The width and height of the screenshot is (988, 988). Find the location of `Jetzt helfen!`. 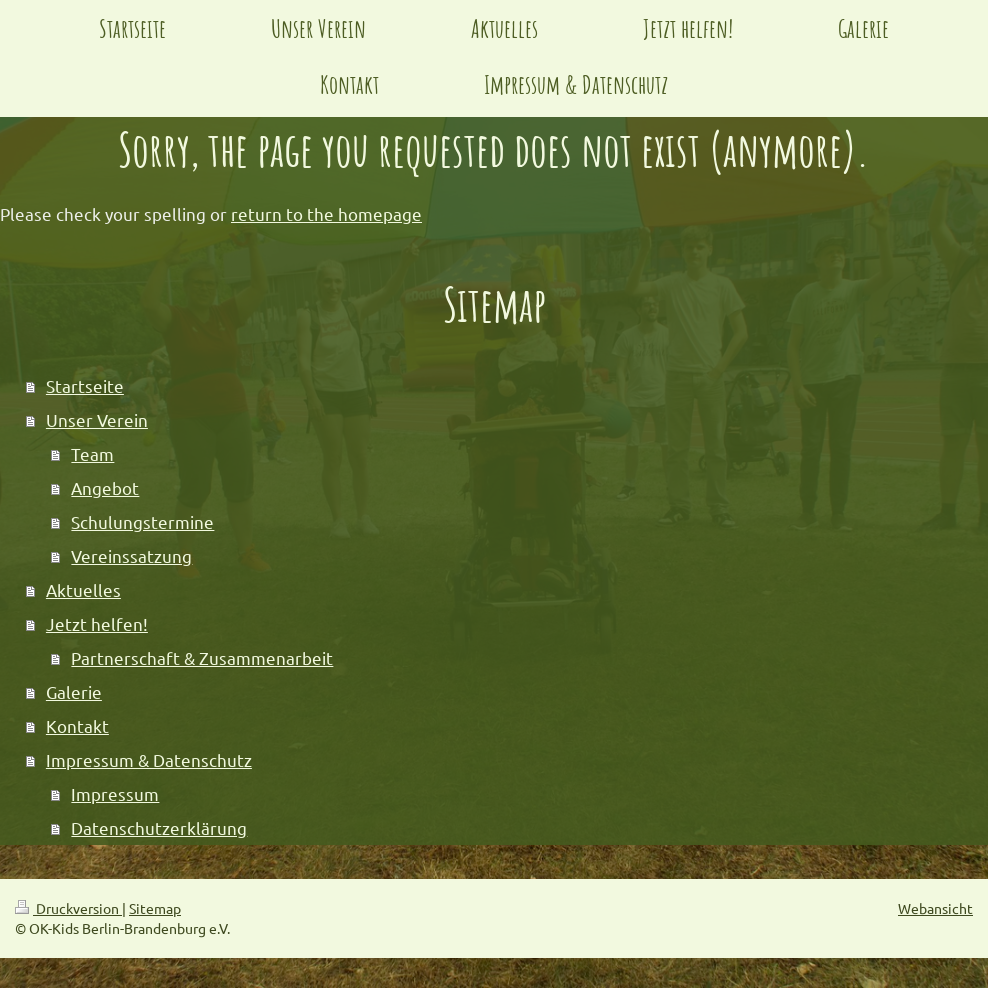

Jetzt helfen! is located at coordinates (97, 623).